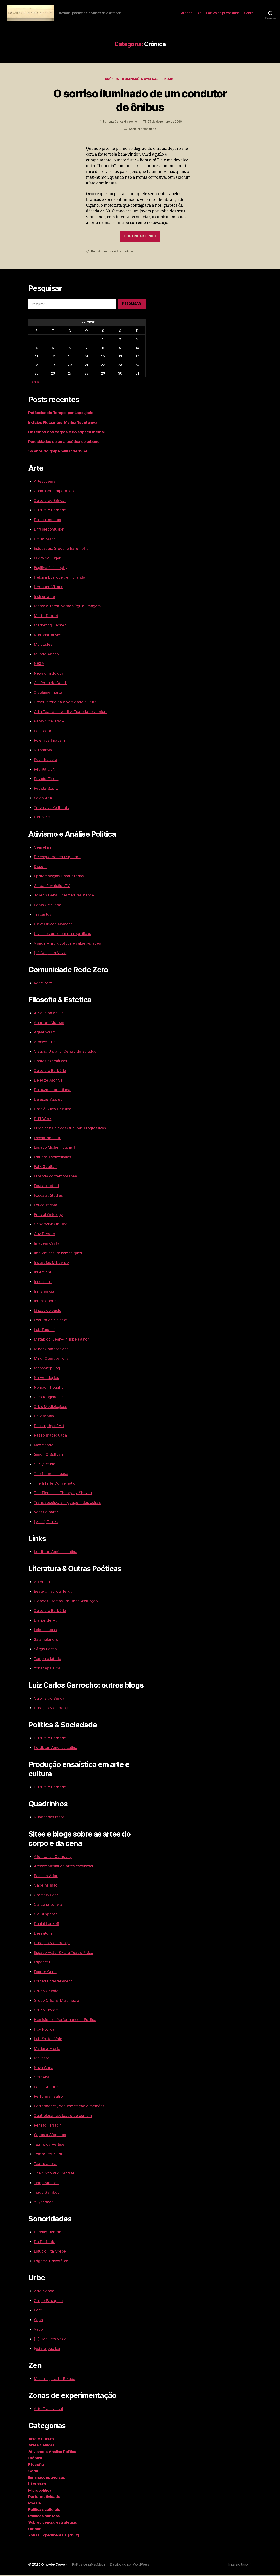 The height and width of the screenshot is (2576, 280). Describe the element at coordinates (56, 1553) in the screenshot. I see `Kurdistan América Latina` at that location.